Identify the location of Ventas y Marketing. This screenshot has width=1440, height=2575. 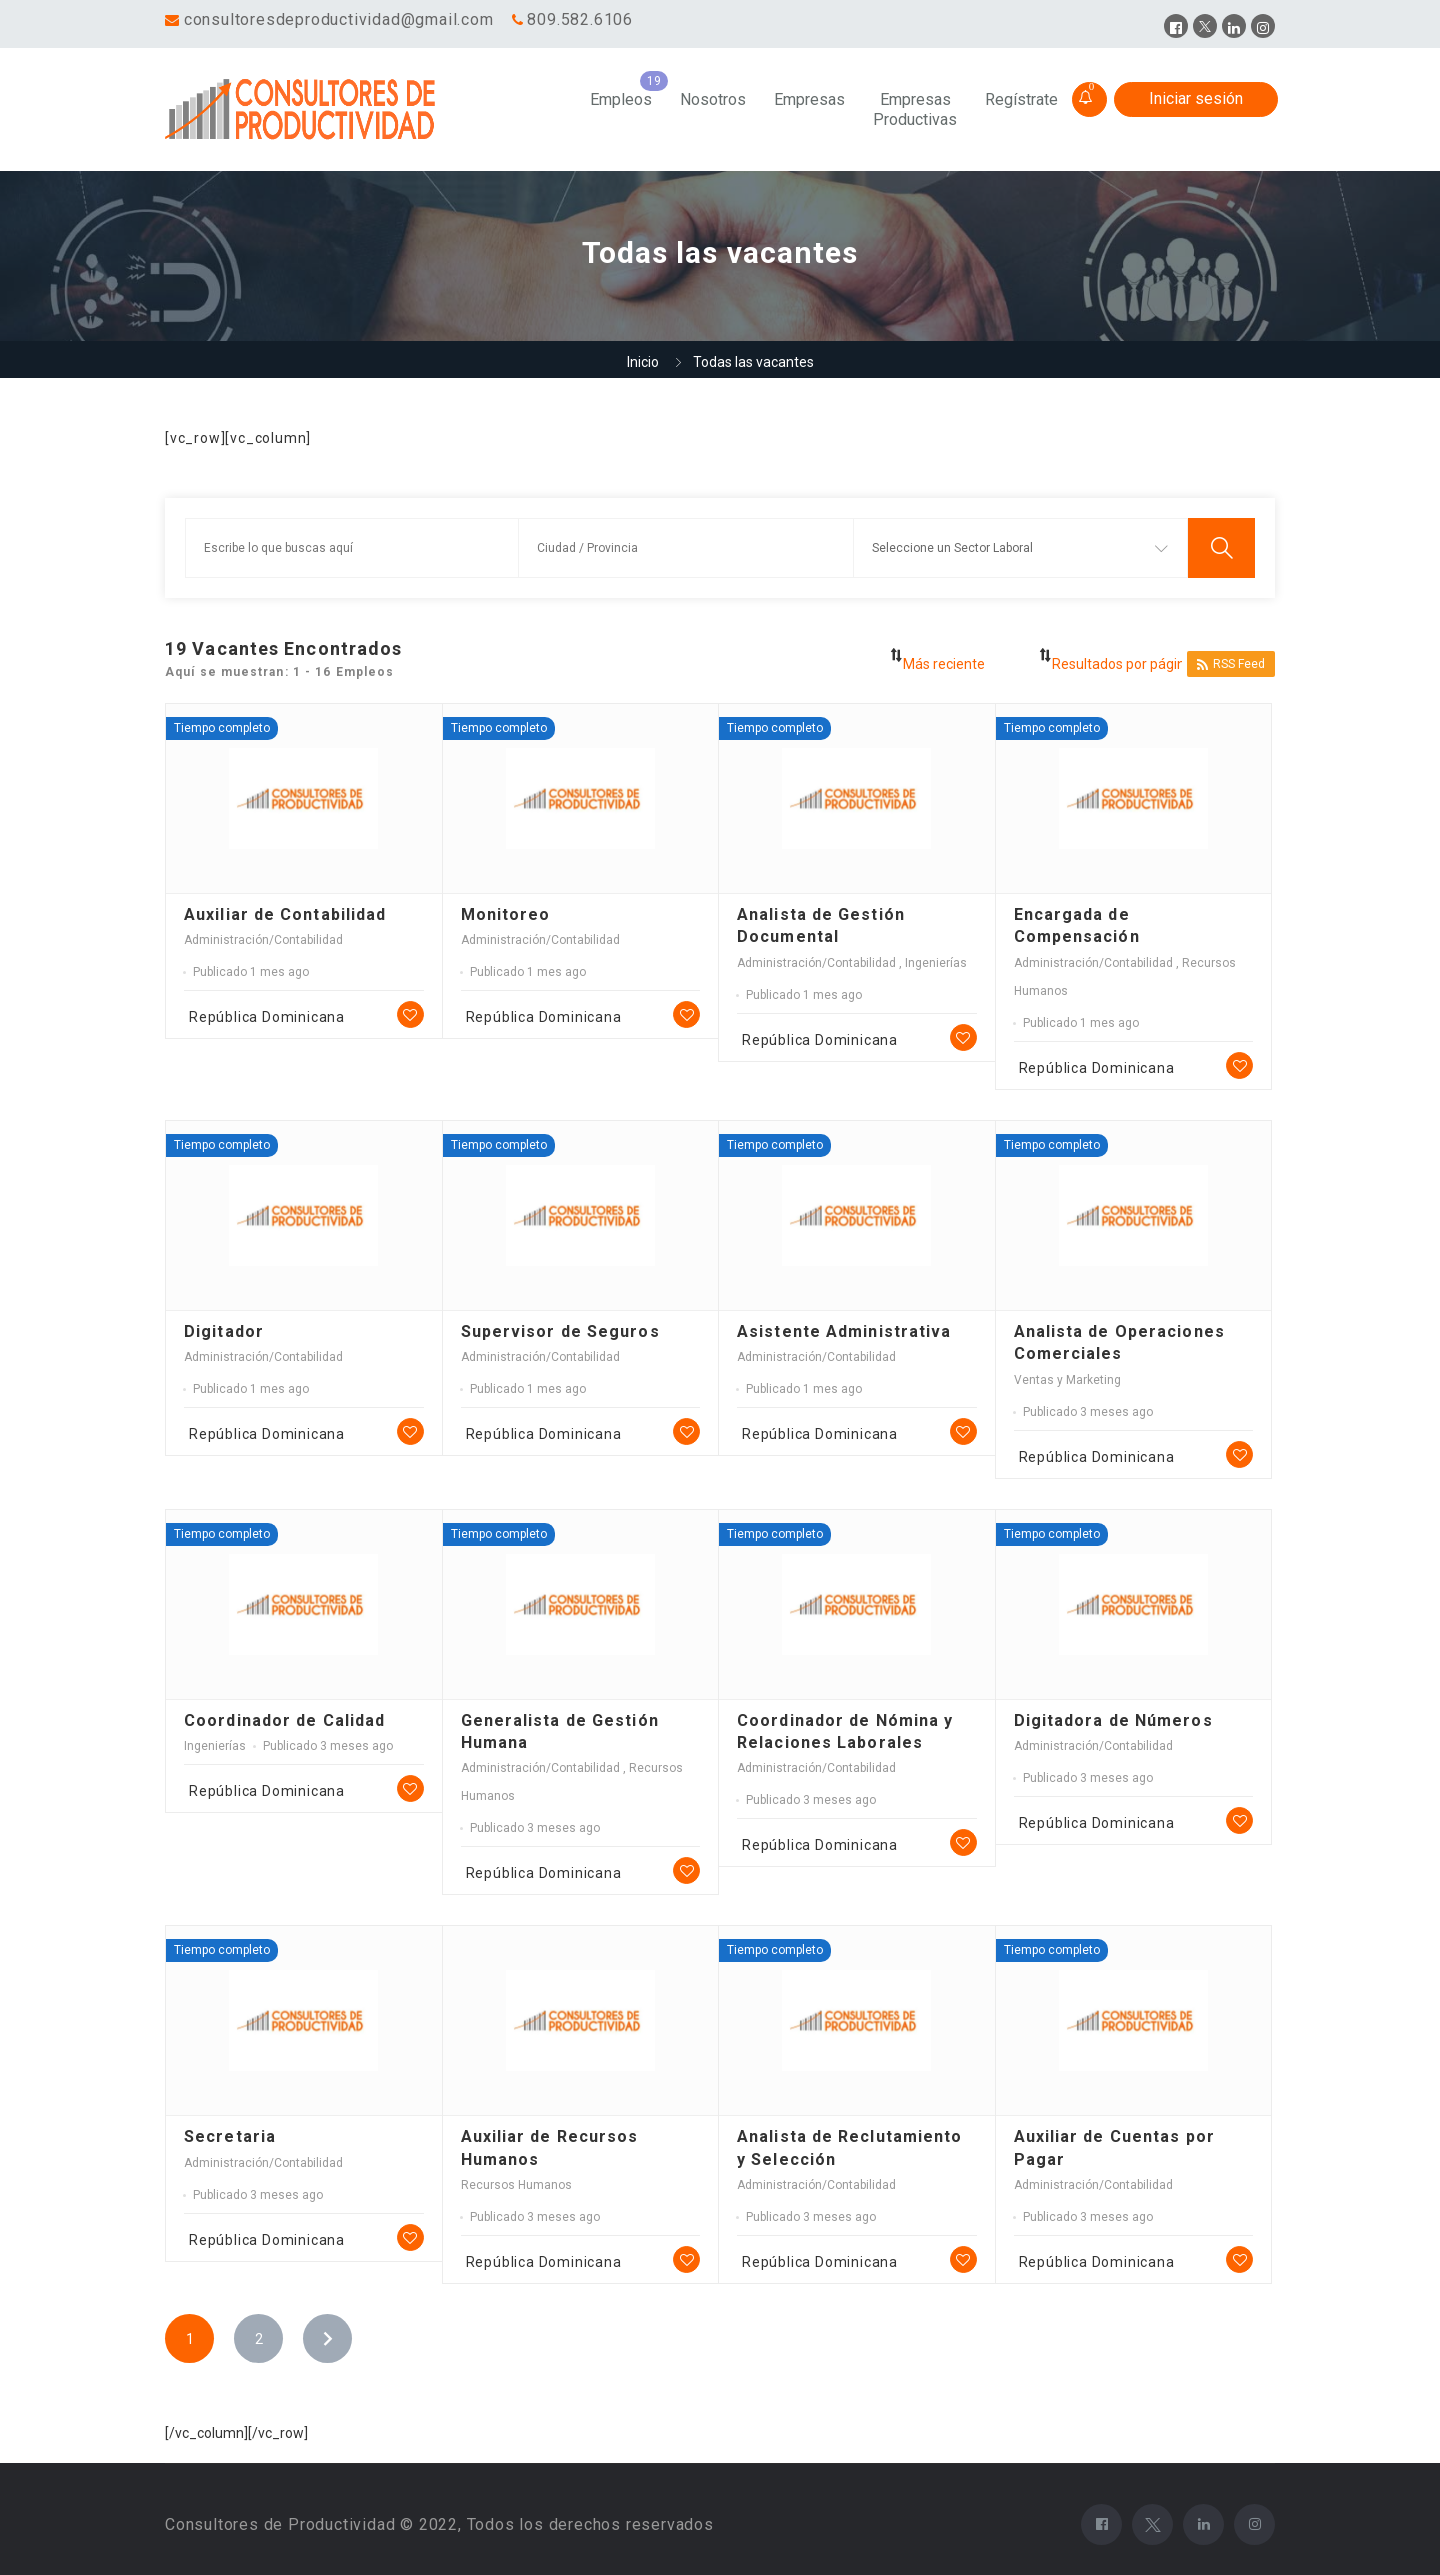
(1067, 1380).